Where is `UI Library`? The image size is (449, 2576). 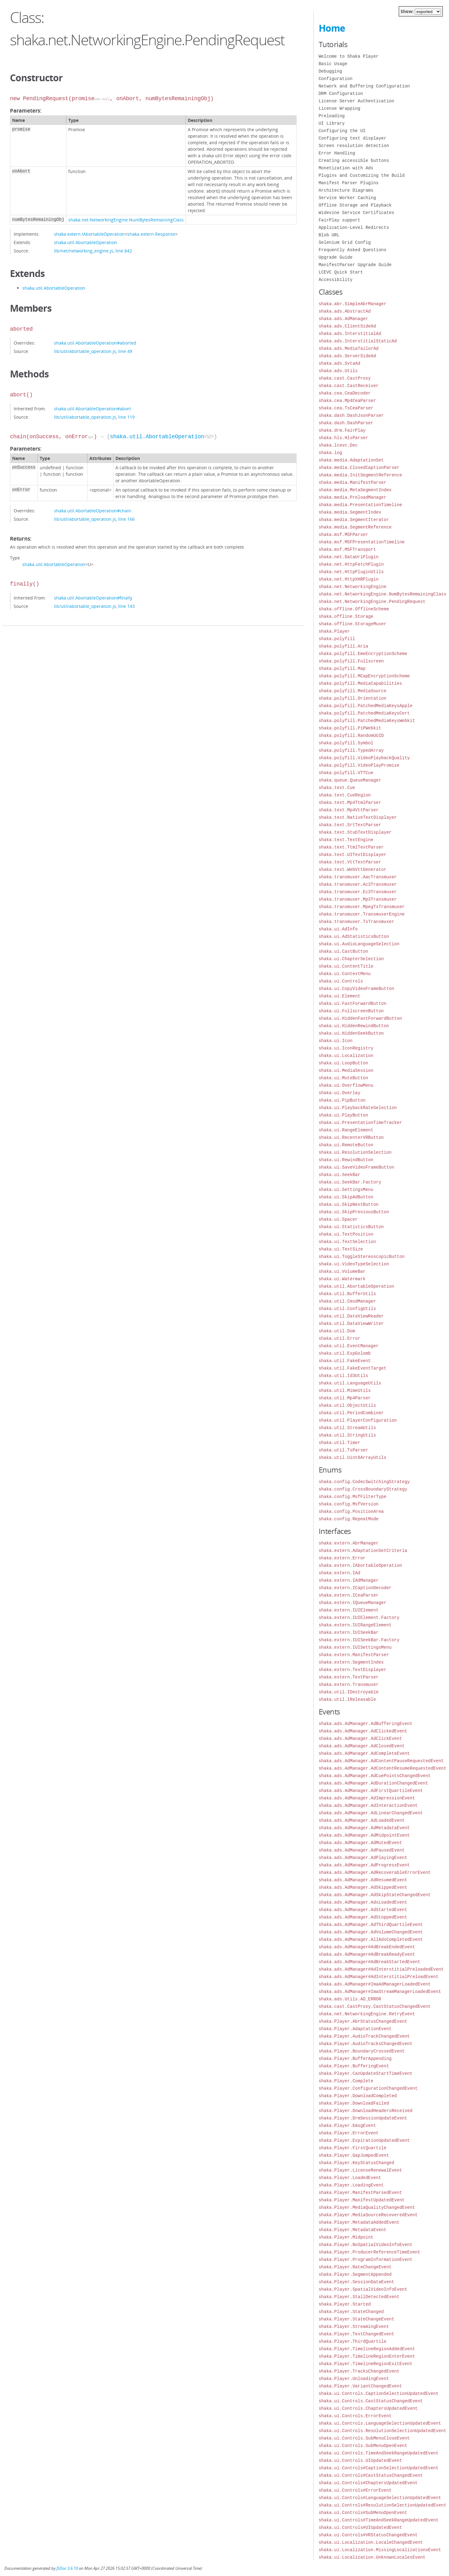 UI Library is located at coordinates (332, 123).